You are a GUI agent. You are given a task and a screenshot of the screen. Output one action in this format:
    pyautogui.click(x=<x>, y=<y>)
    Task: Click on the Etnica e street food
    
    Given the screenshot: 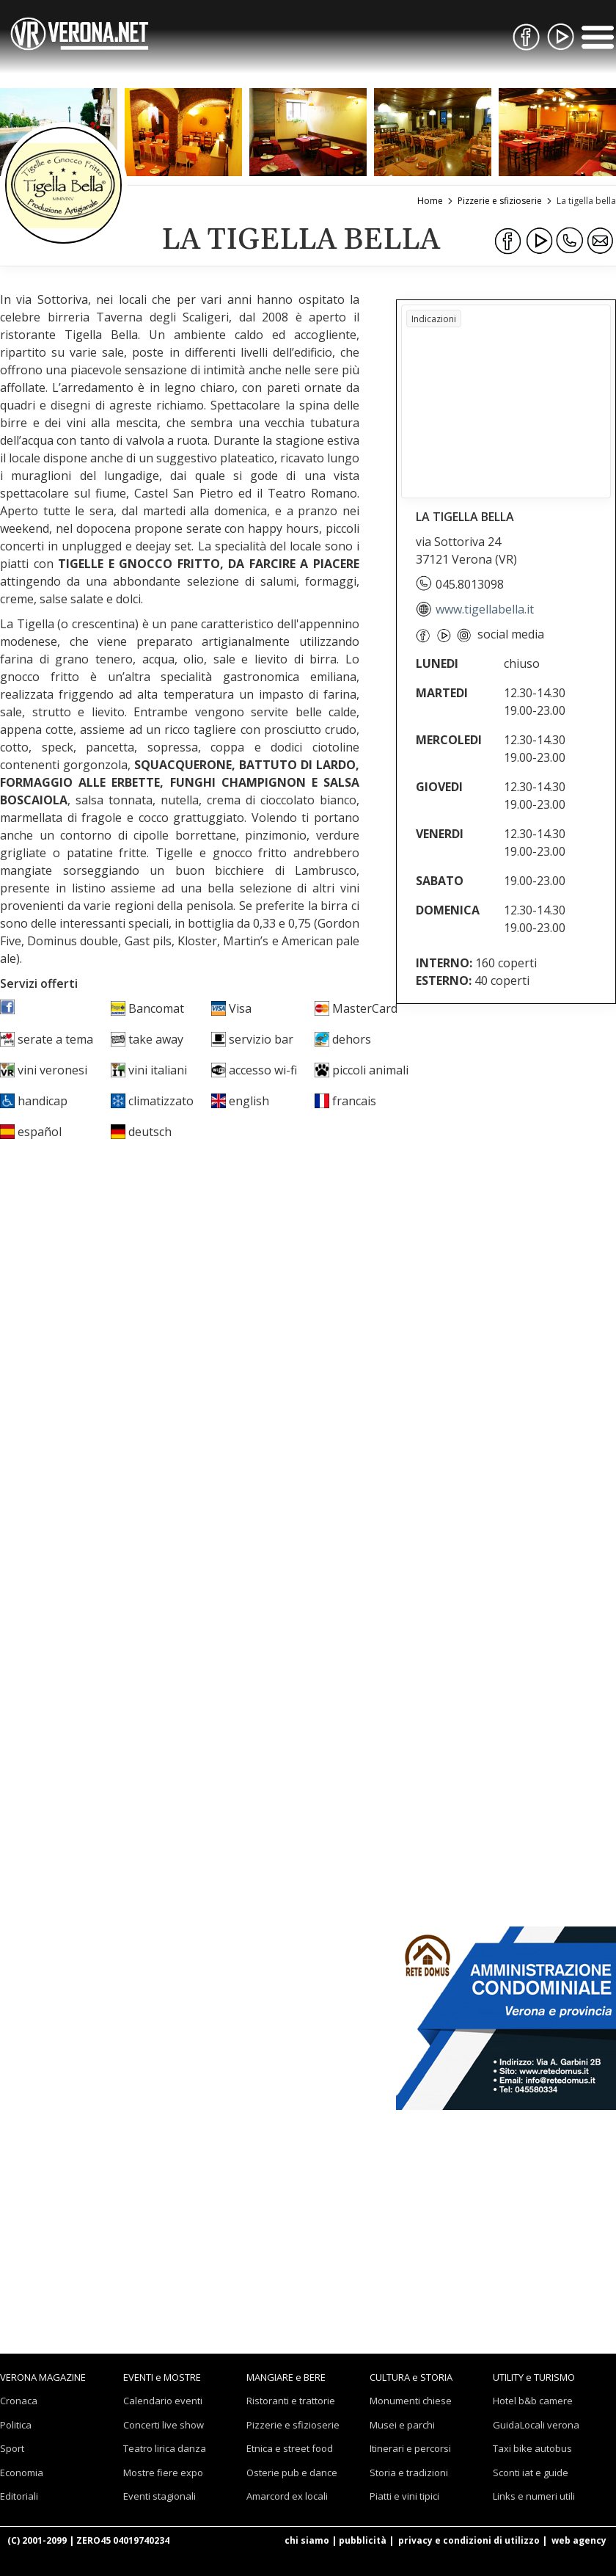 What is the action you would take?
    pyautogui.click(x=289, y=2448)
    